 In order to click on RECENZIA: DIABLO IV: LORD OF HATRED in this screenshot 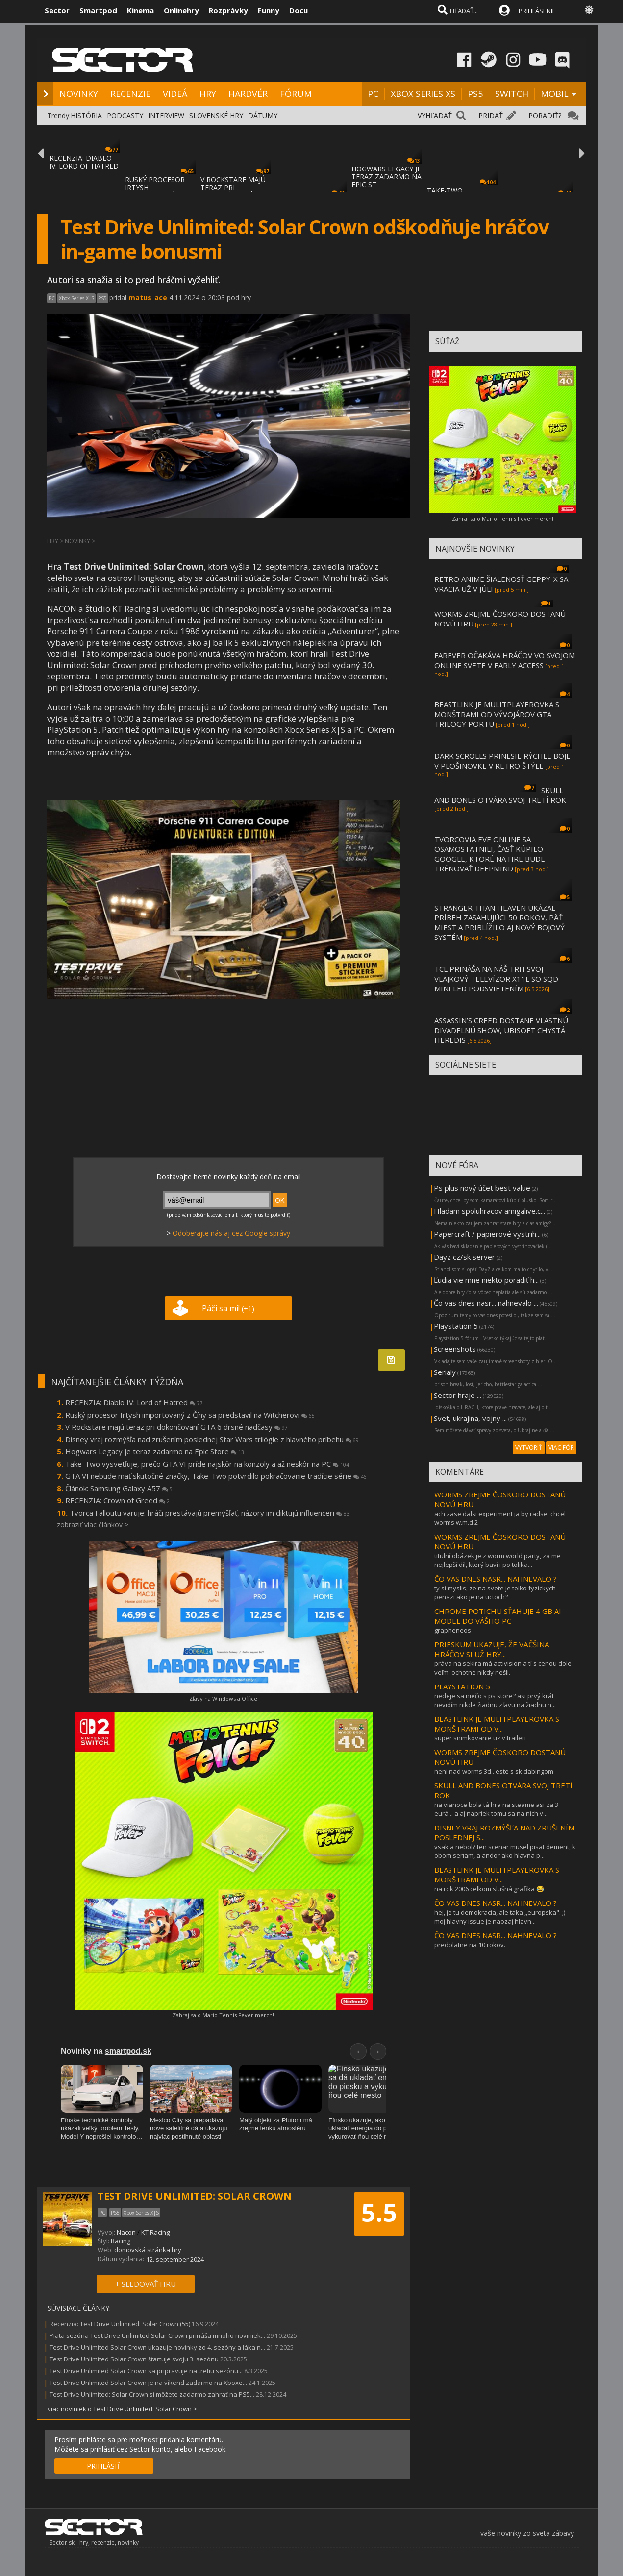, I will do `click(84, 161)`.